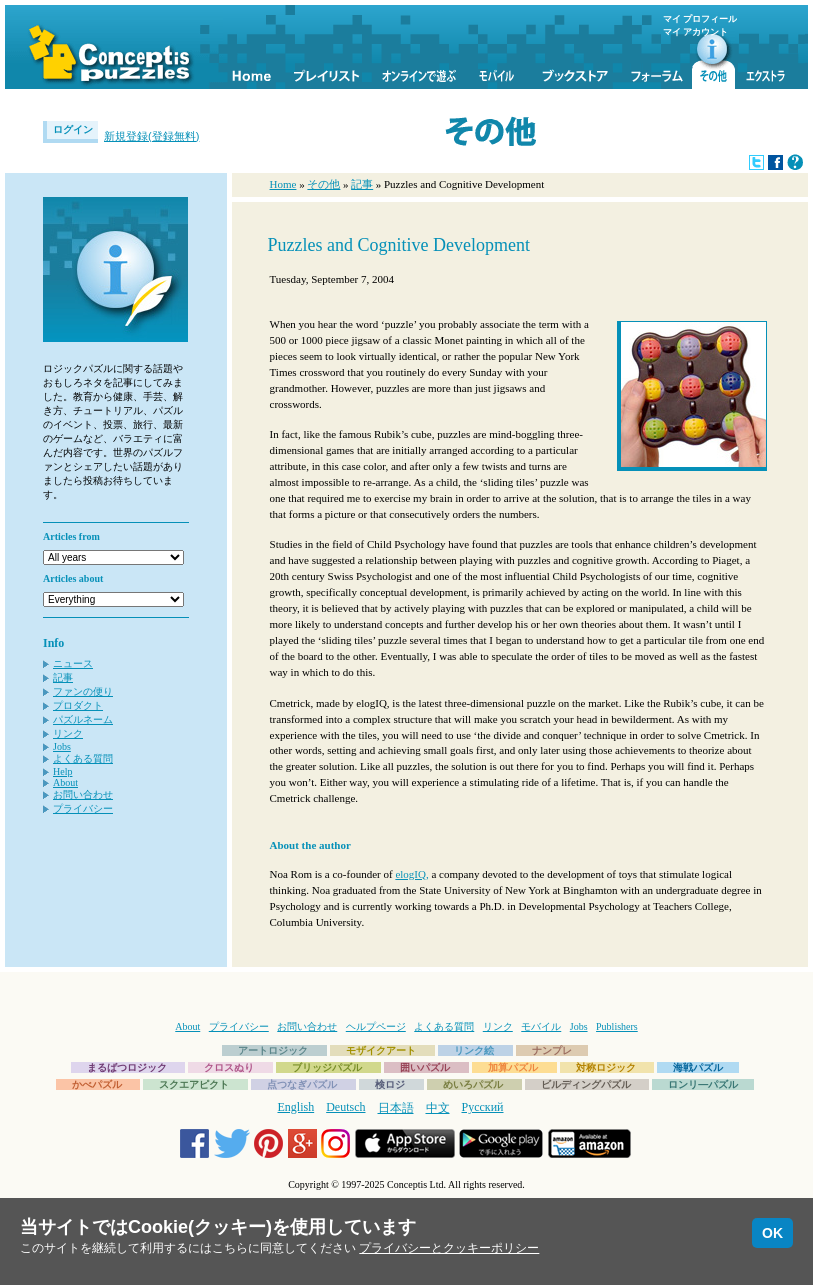  Describe the element at coordinates (381, 1050) in the screenshot. I see `モザイクアート` at that location.